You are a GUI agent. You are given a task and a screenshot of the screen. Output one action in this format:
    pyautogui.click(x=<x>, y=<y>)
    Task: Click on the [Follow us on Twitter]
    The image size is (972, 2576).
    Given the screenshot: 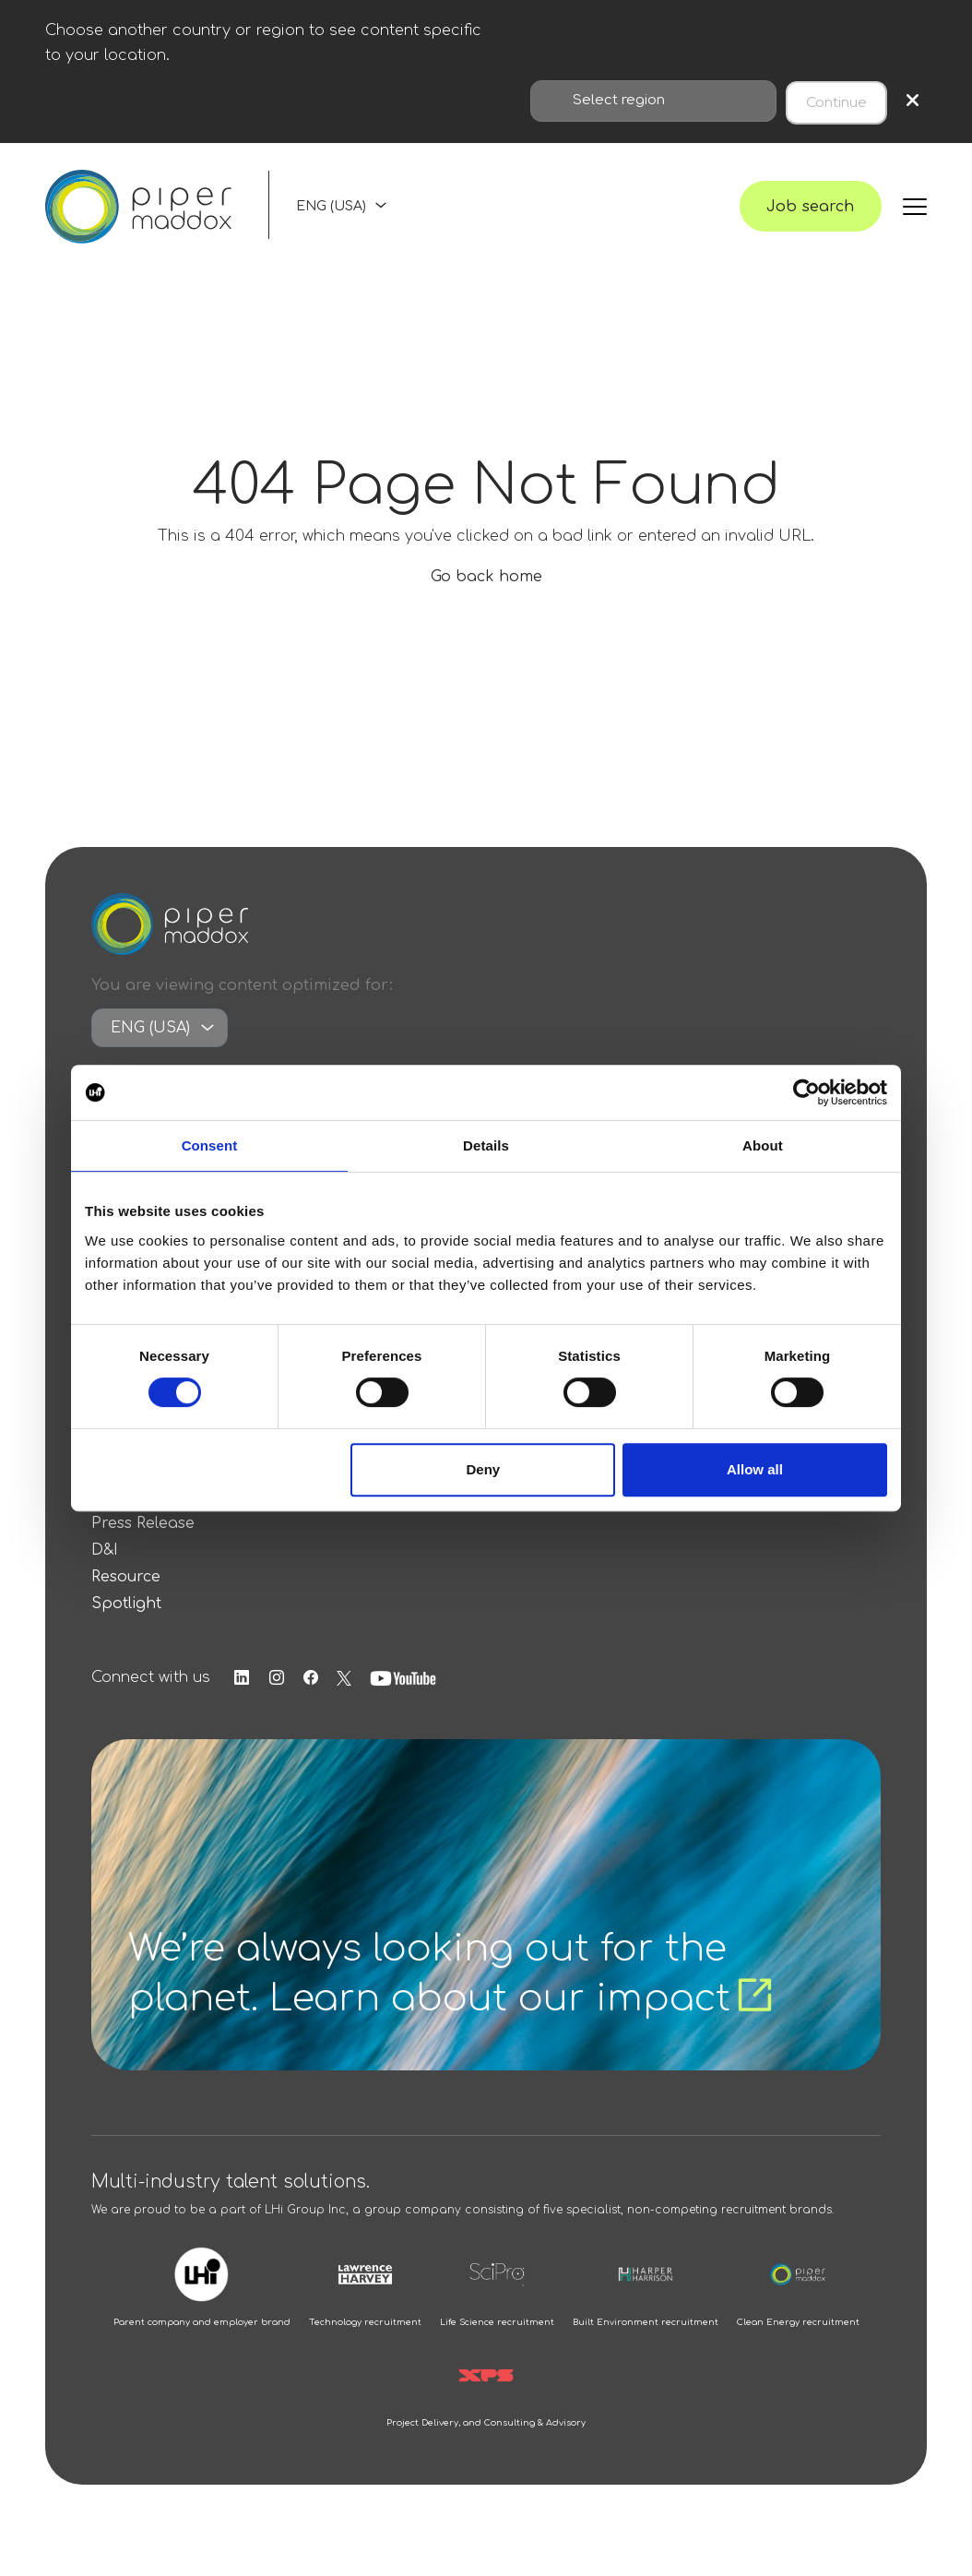 What is the action you would take?
    pyautogui.click(x=360, y=1694)
    